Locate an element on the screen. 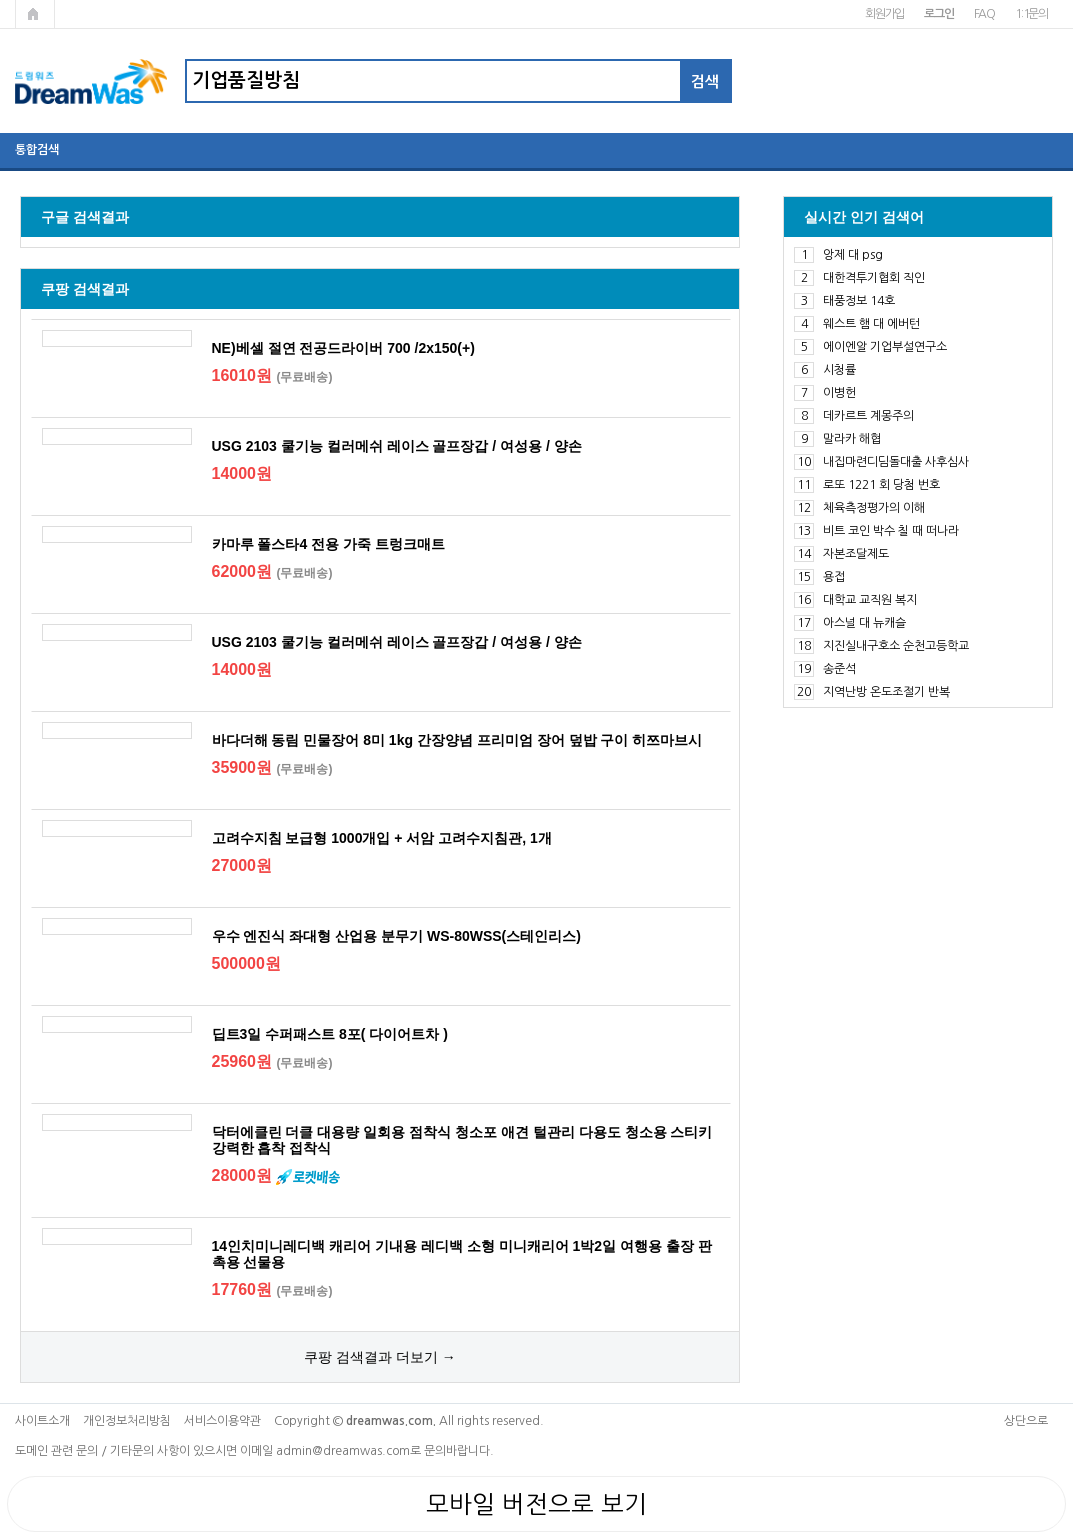 Image resolution: width=1073 pixels, height=1539 pixels. 1:1문의 is located at coordinates (1031, 14).